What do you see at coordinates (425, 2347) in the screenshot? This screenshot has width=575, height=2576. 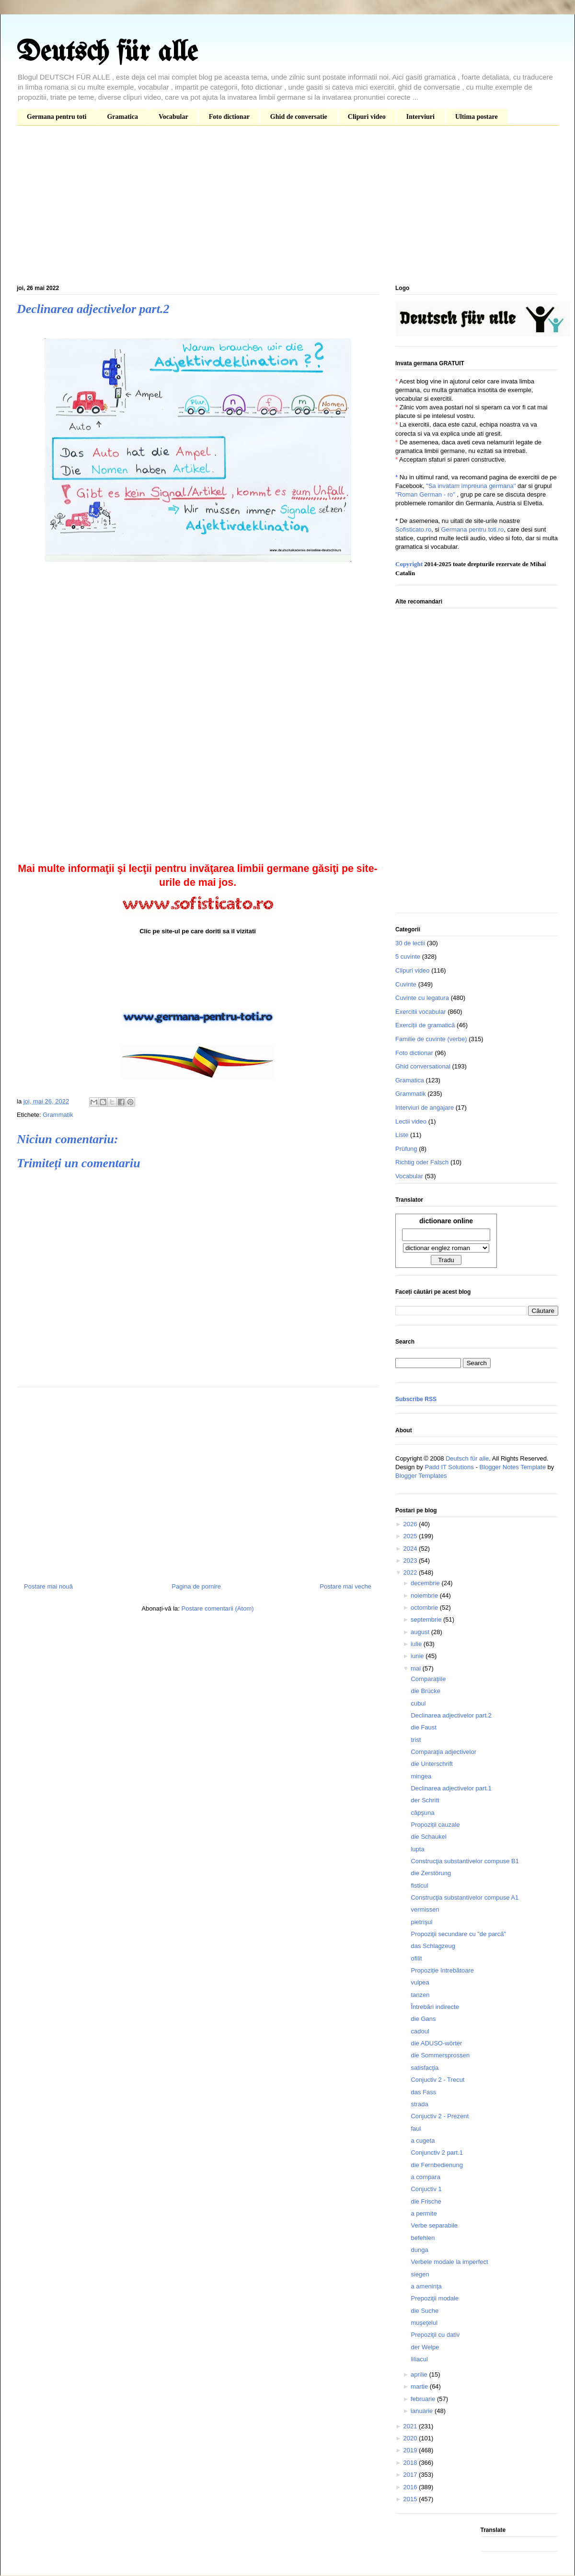 I see `der Welpe` at bounding box center [425, 2347].